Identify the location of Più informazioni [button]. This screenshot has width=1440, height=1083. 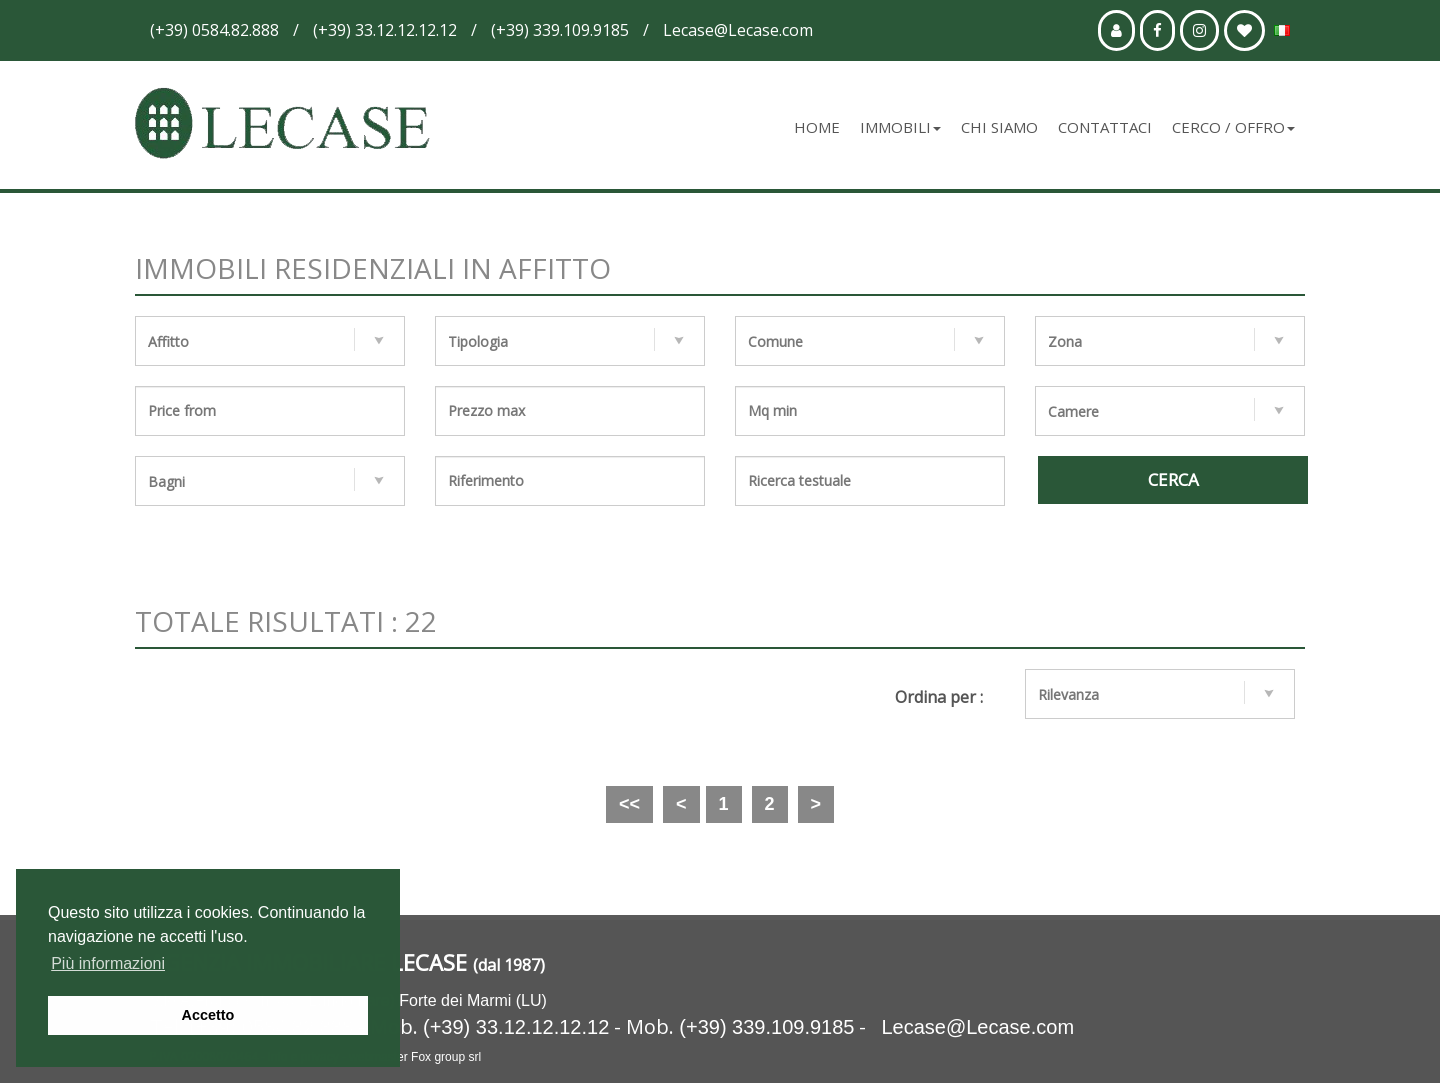
(108, 963).